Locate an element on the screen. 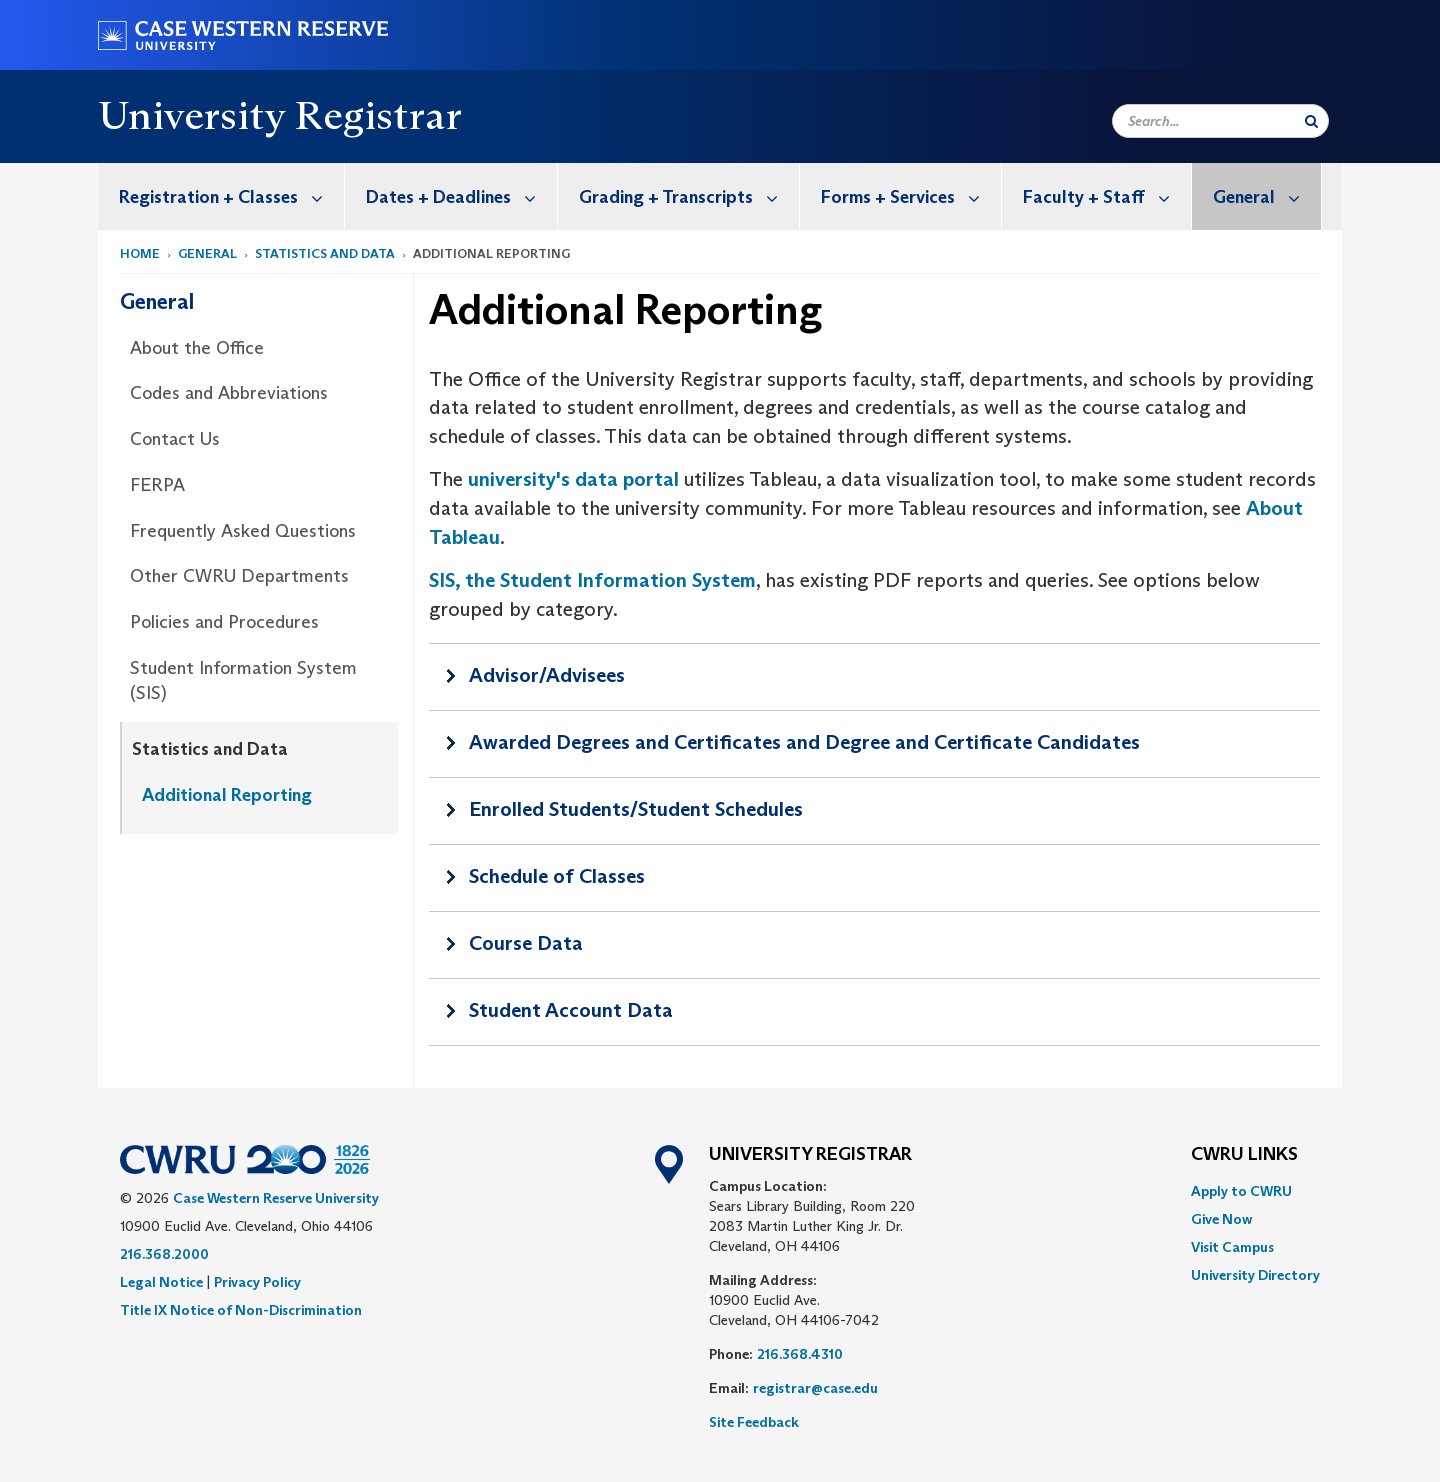 This screenshot has width=1440, height=1482. Awarded Degrees and Certificates and Degree and Certificate Candidates is located at coordinates (804, 742).